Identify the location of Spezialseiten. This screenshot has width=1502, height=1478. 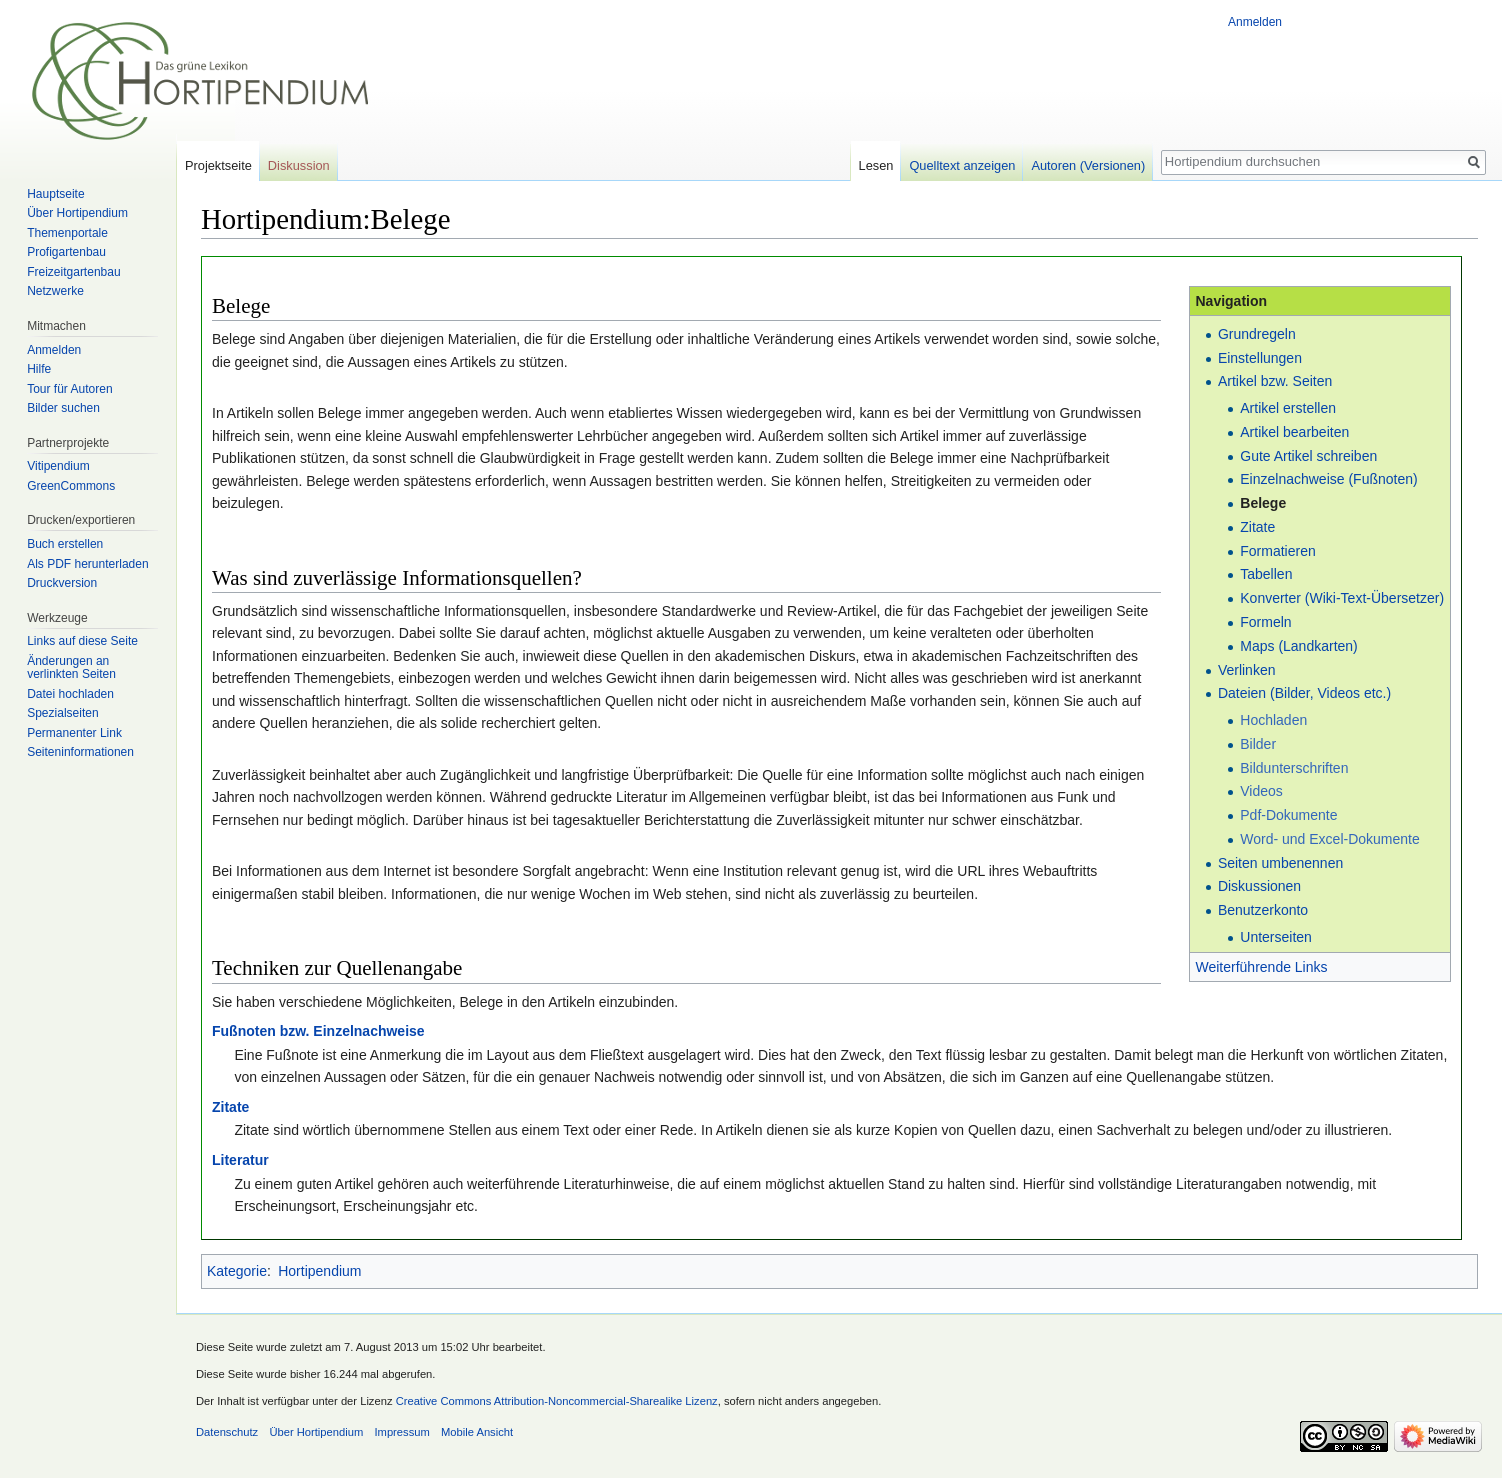
(62, 713).